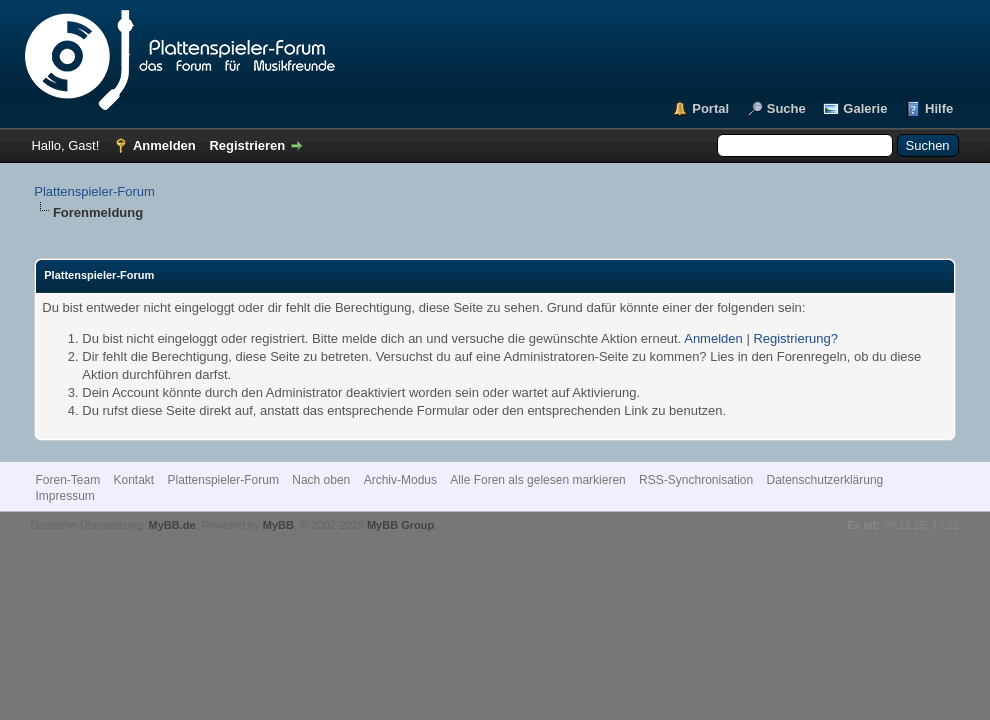  I want to click on Datenschutzerklärung, so click(825, 480).